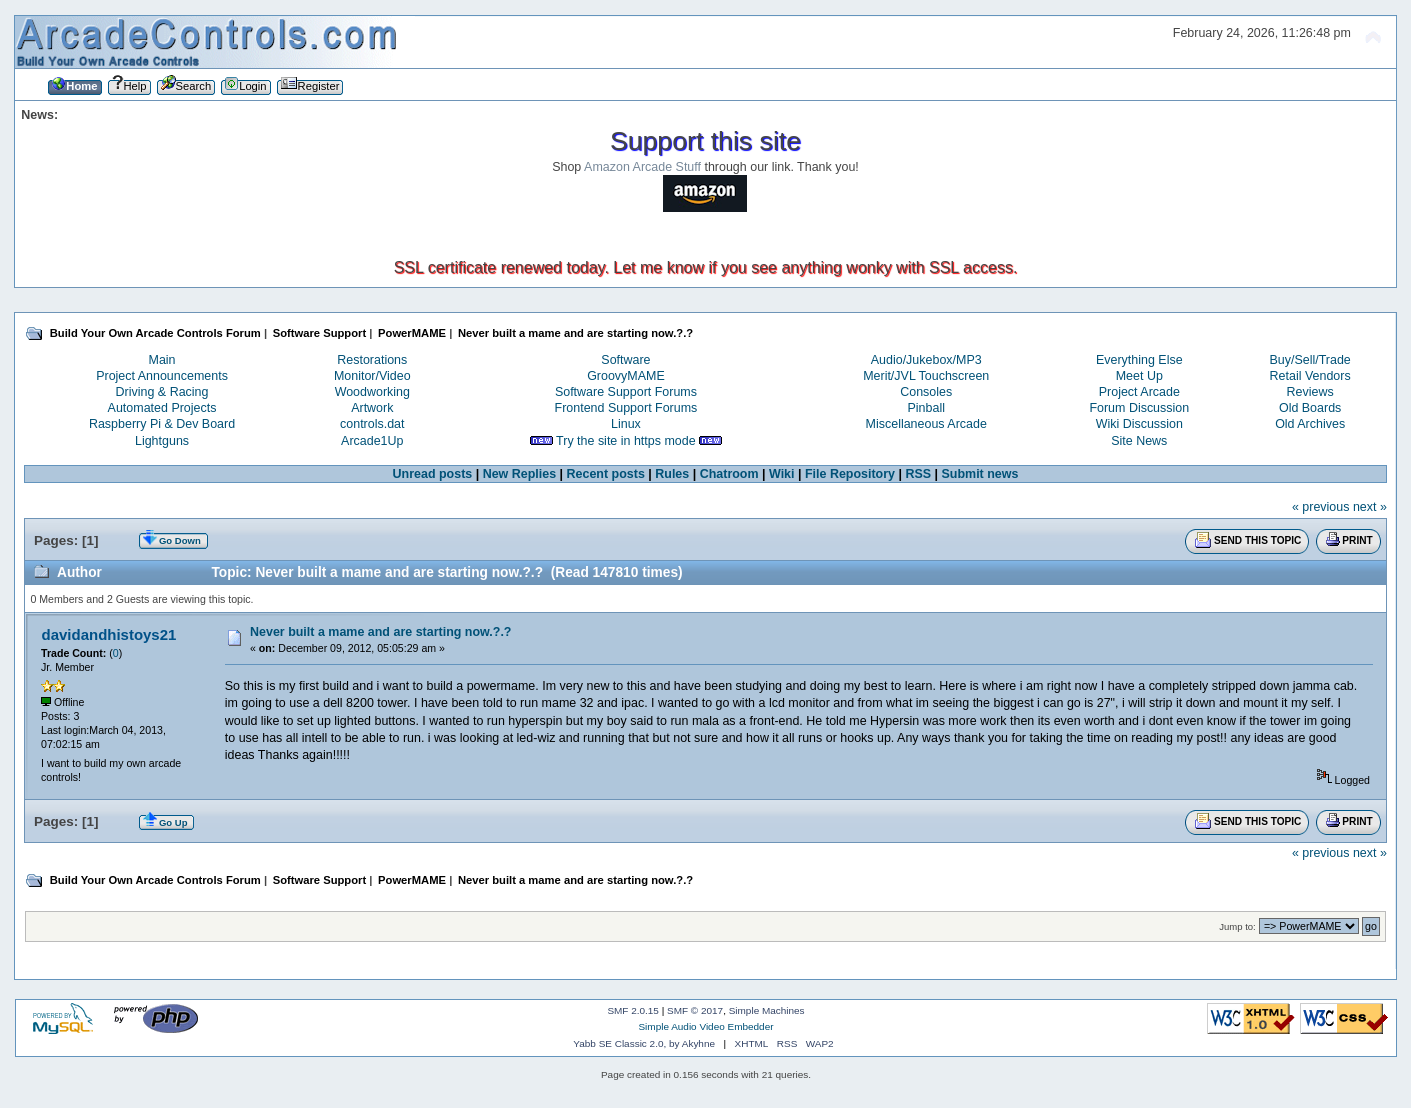  Describe the element at coordinates (372, 424) in the screenshot. I see `controls.dat` at that location.